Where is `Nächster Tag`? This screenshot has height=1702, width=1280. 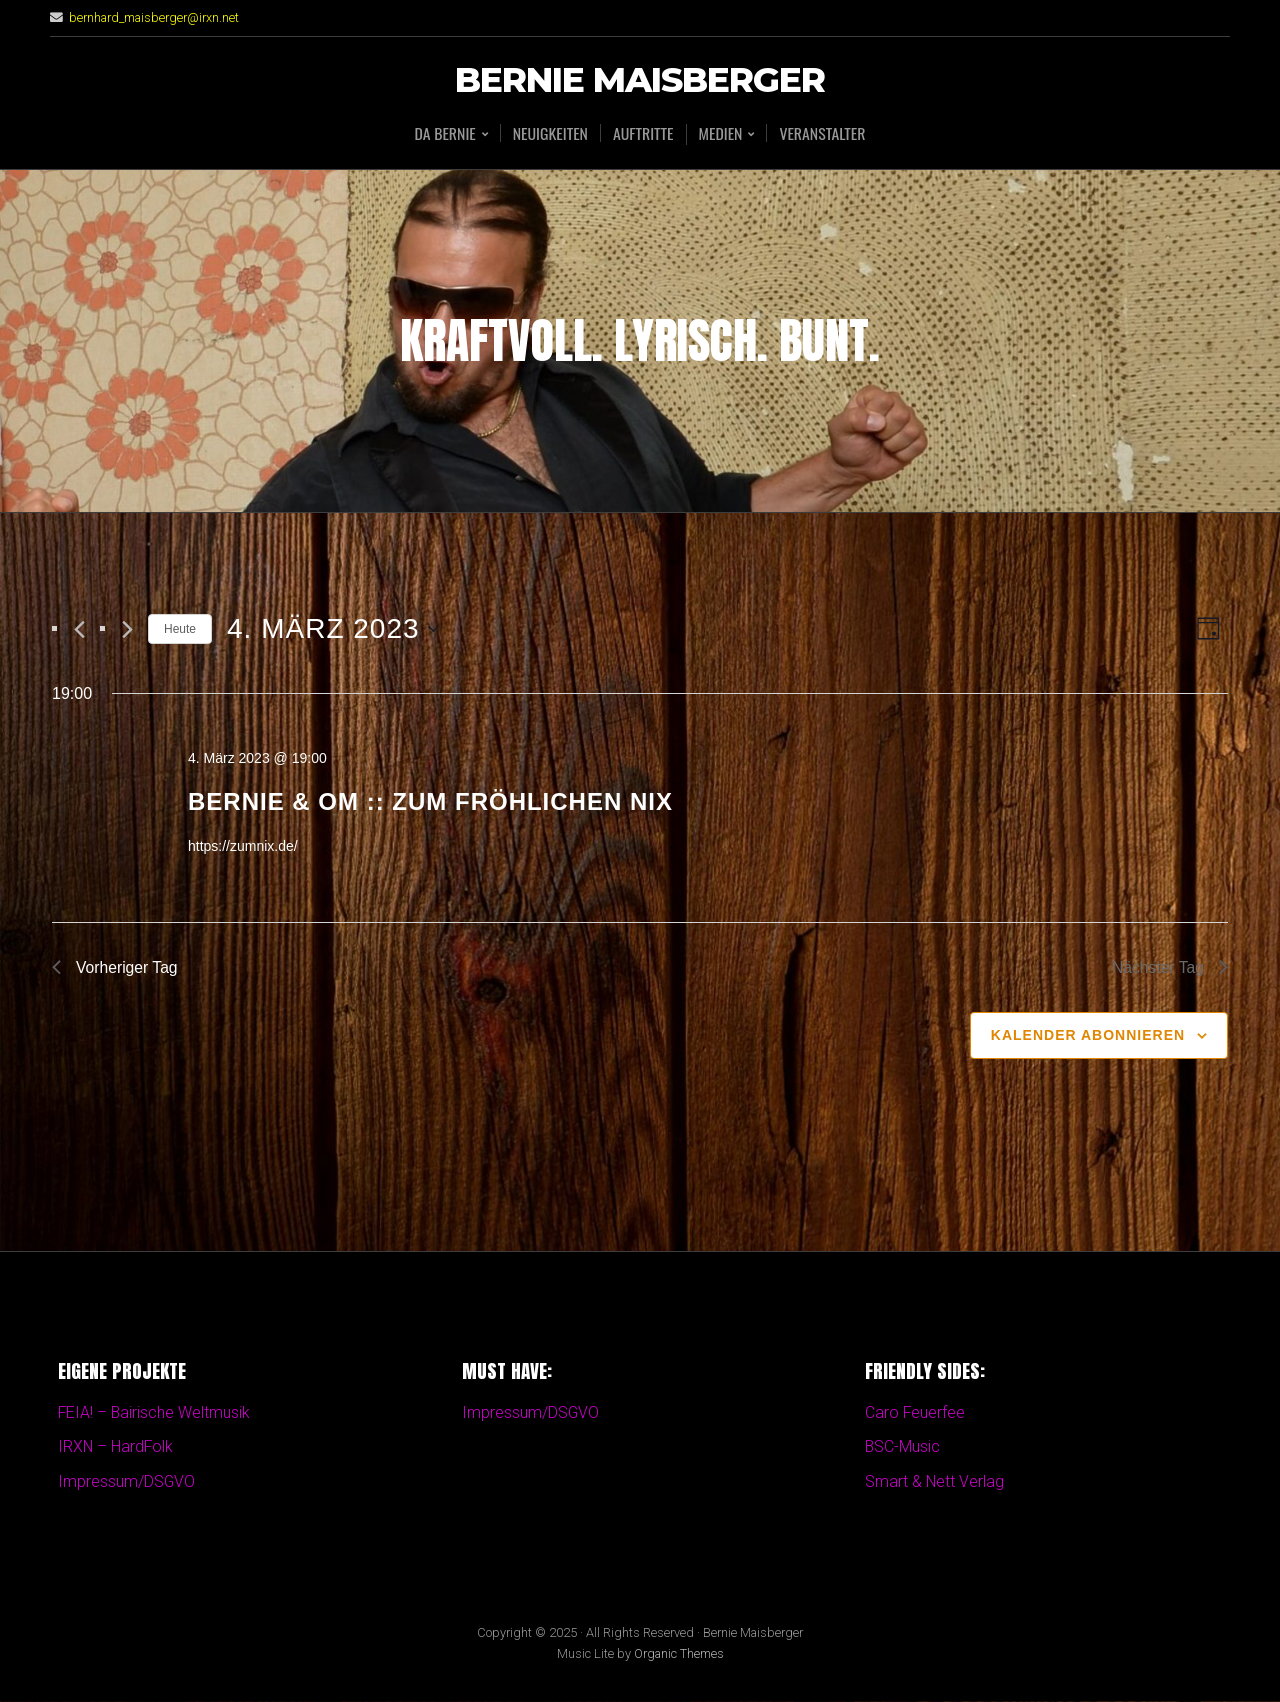 Nächster Tag is located at coordinates (1169, 967).